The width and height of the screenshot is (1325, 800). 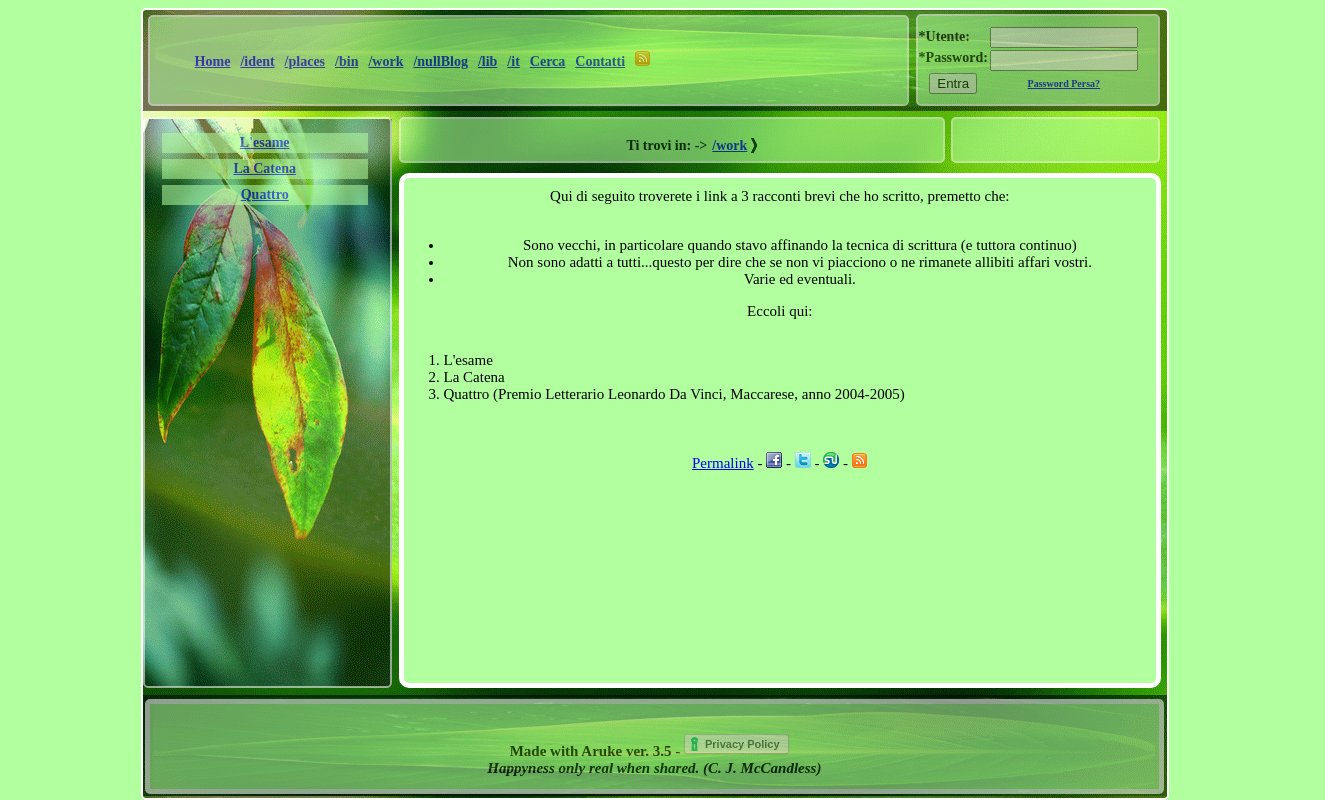 I want to click on *Password:, so click(x=953, y=57).